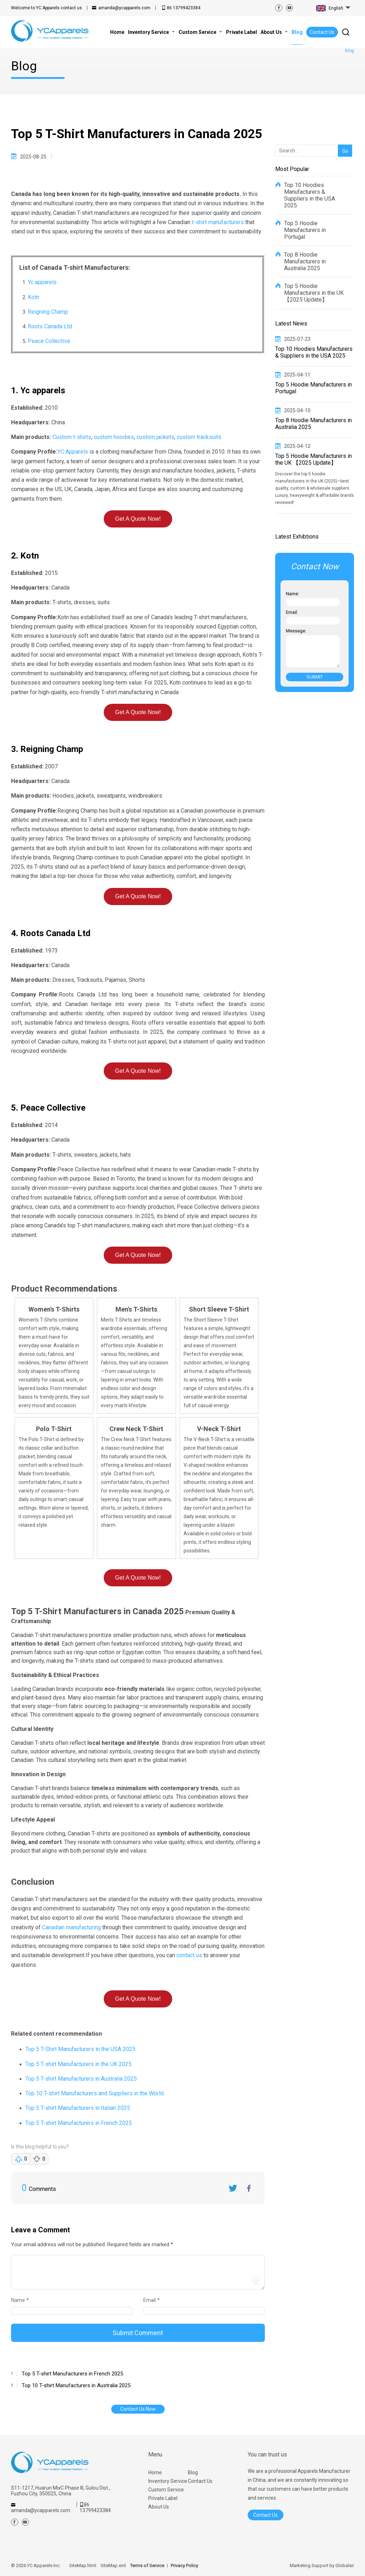 Image resolution: width=365 pixels, height=2576 pixels. What do you see at coordinates (72, 451) in the screenshot?
I see `YC Apparels` at bounding box center [72, 451].